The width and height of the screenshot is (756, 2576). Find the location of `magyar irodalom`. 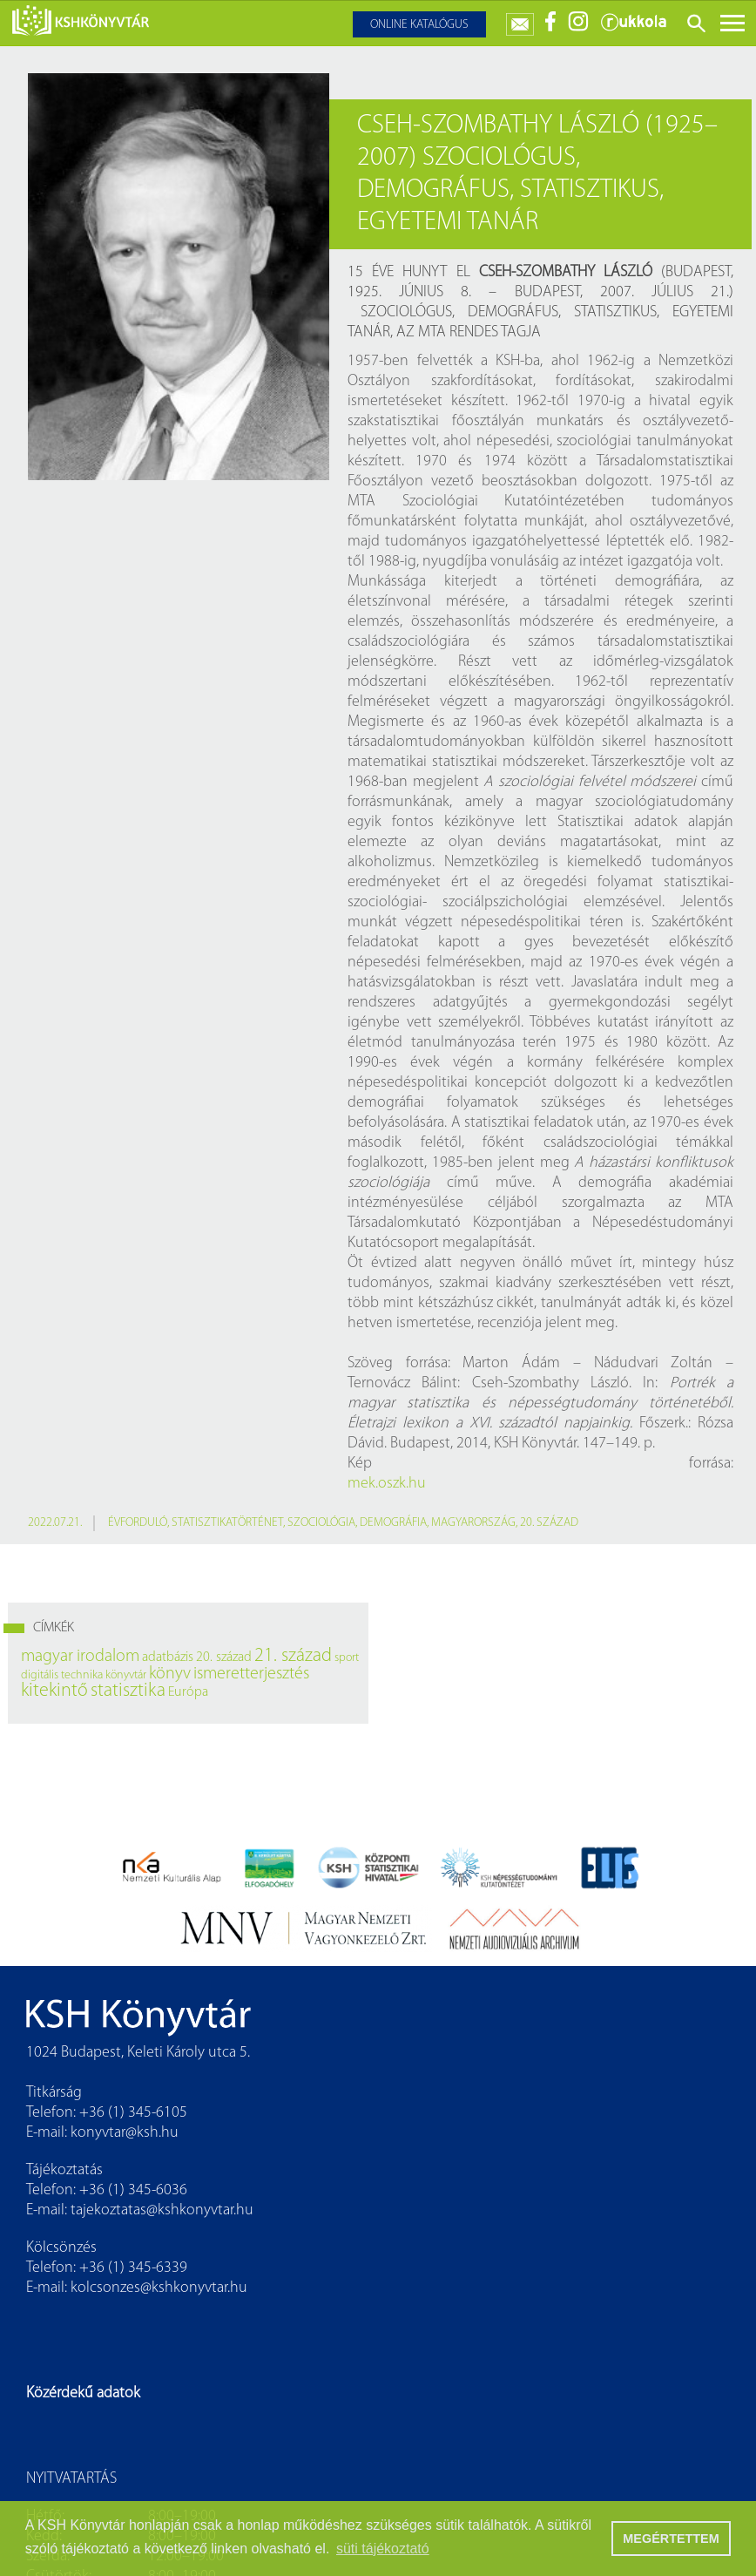

magyar irodalom is located at coordinates (80, 1656).